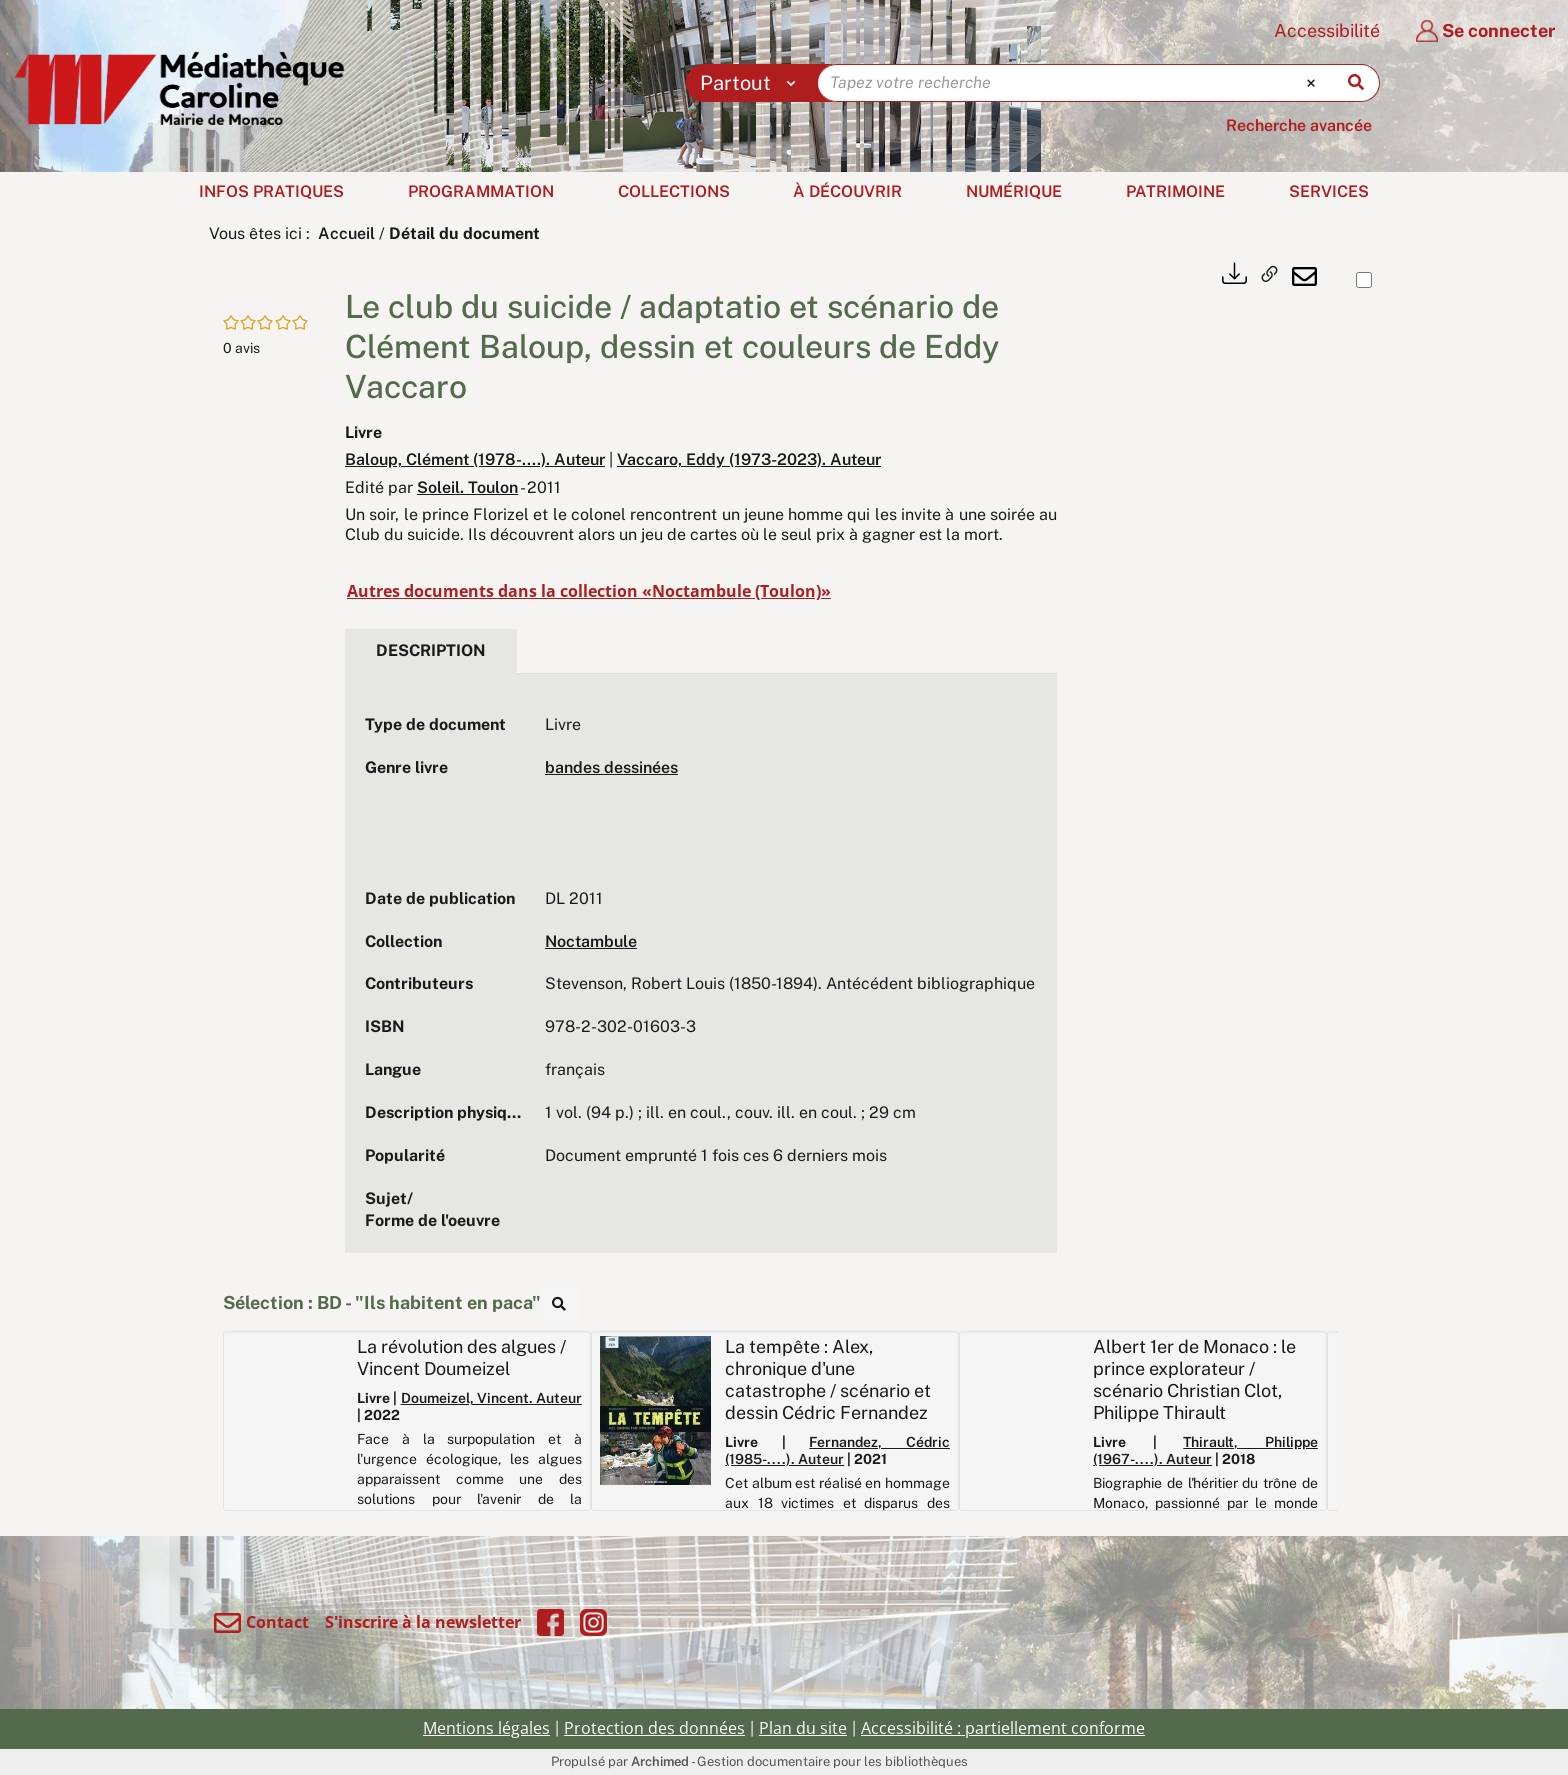 Image resolution: width=1568 pixels, height=1775 pixels. What do you see at coordinates (1205, 1450) in the screenshot?
I see `Thirault, Philippe (1967-....). Auteur` at bounding box center [1205, 1450].